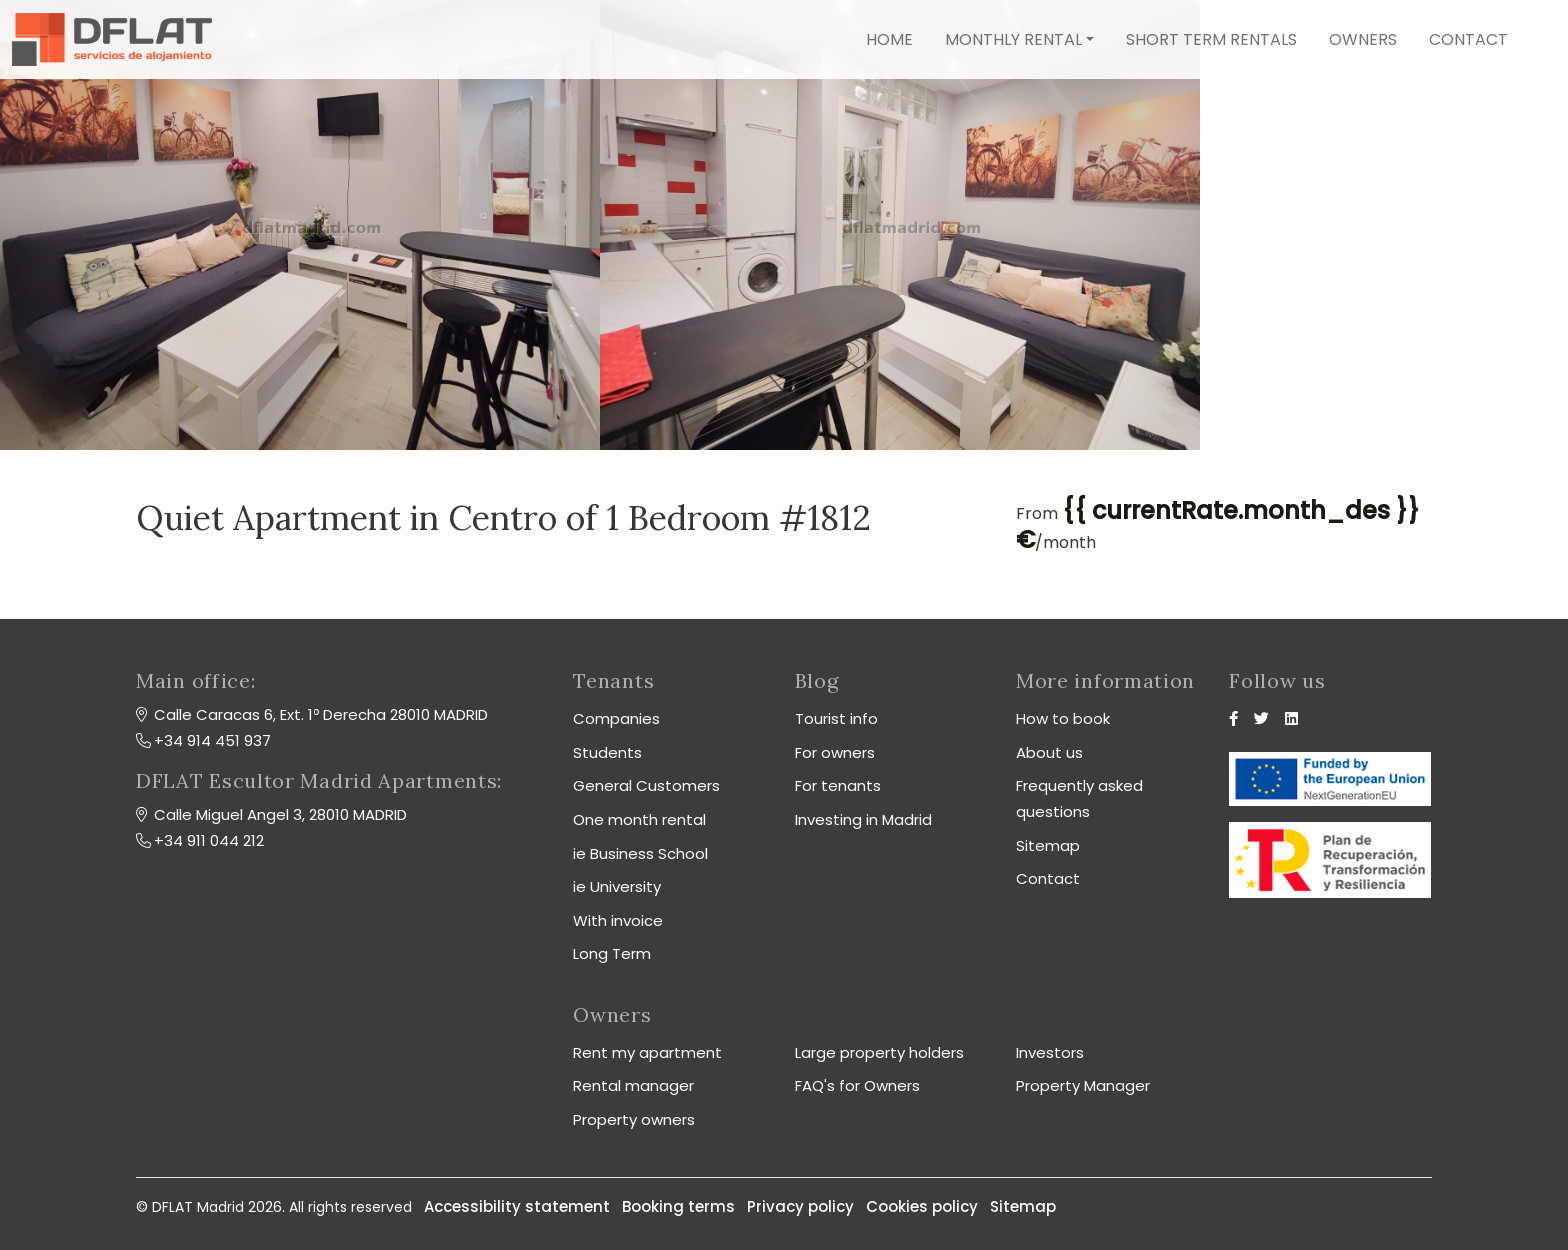  Describe the element at coordinates (209, 840) in the screenshot. I see `+34 911 044 212` at that location.